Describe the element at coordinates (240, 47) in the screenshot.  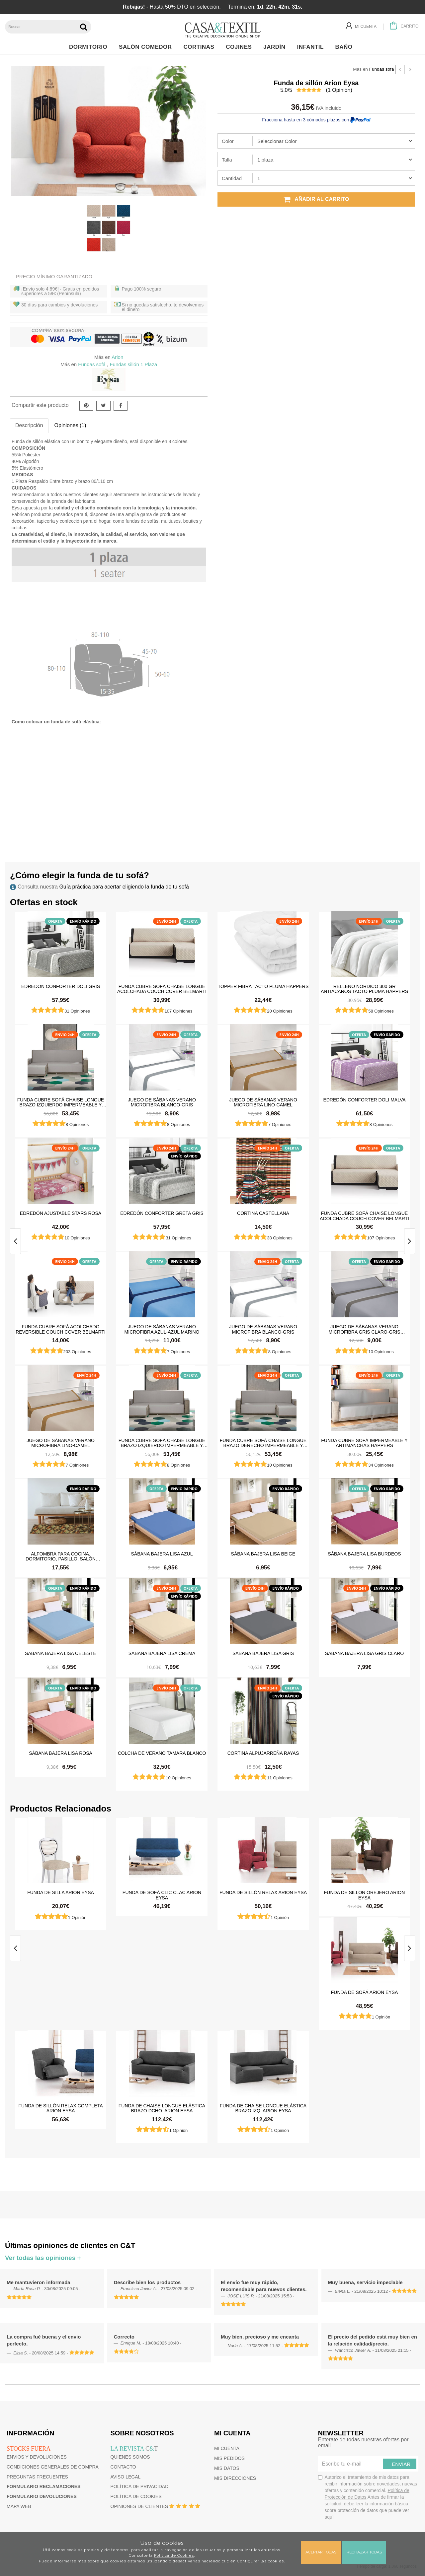
I see `Cojines` at that location.